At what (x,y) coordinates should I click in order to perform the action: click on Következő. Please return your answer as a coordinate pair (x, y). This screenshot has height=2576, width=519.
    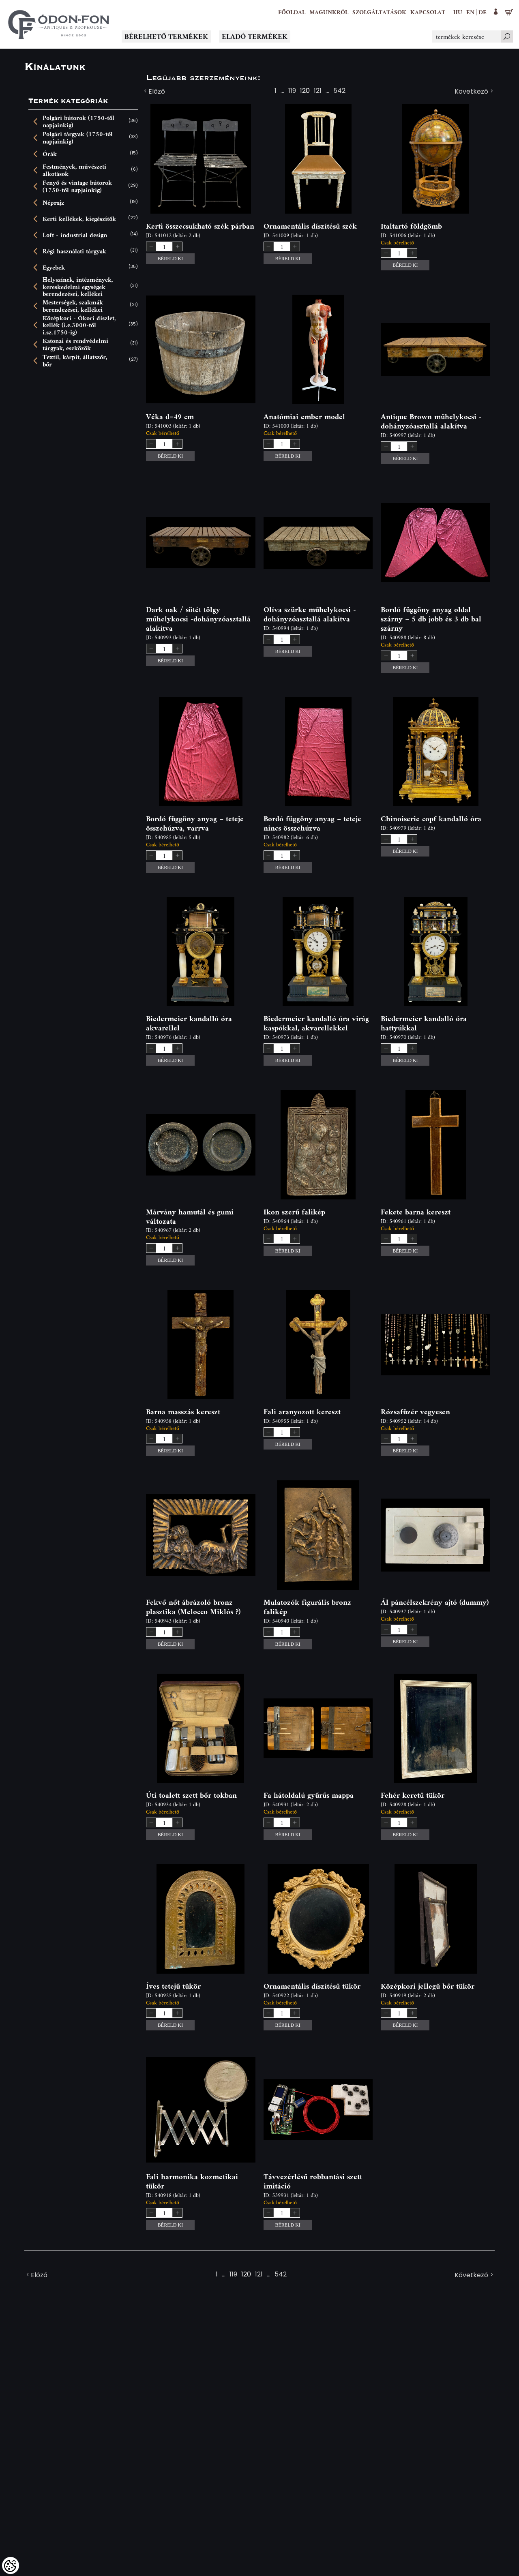
    Looking at the image, I should click on (475, 92).